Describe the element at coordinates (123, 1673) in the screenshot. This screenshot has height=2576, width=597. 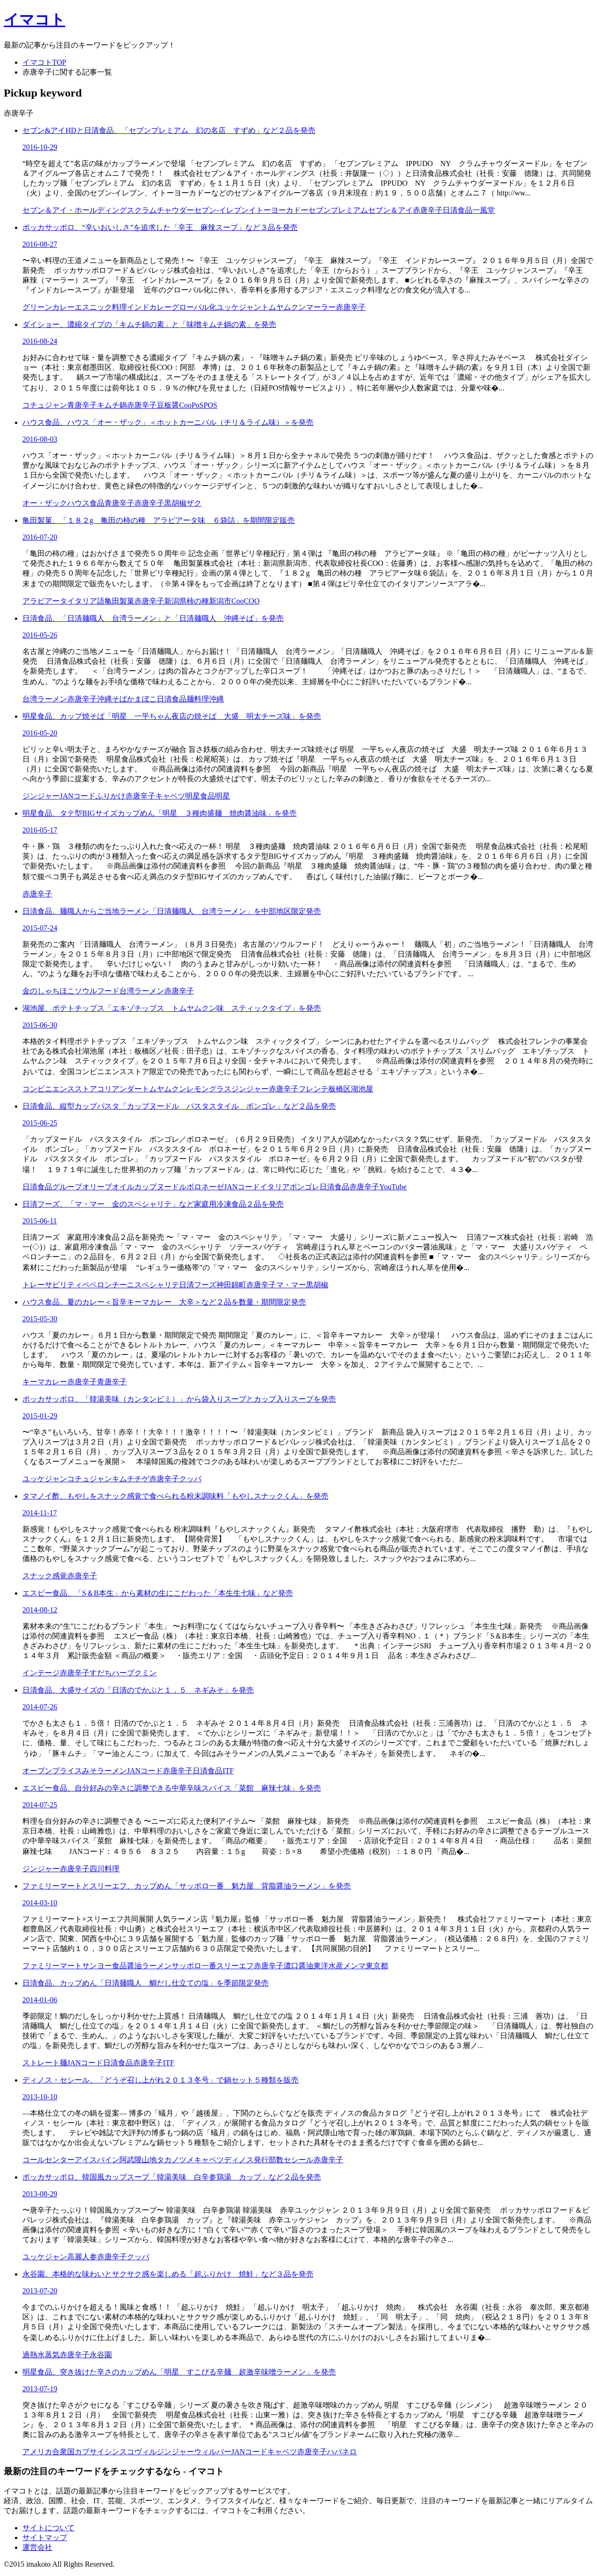
I see `ハーブ` at that location.